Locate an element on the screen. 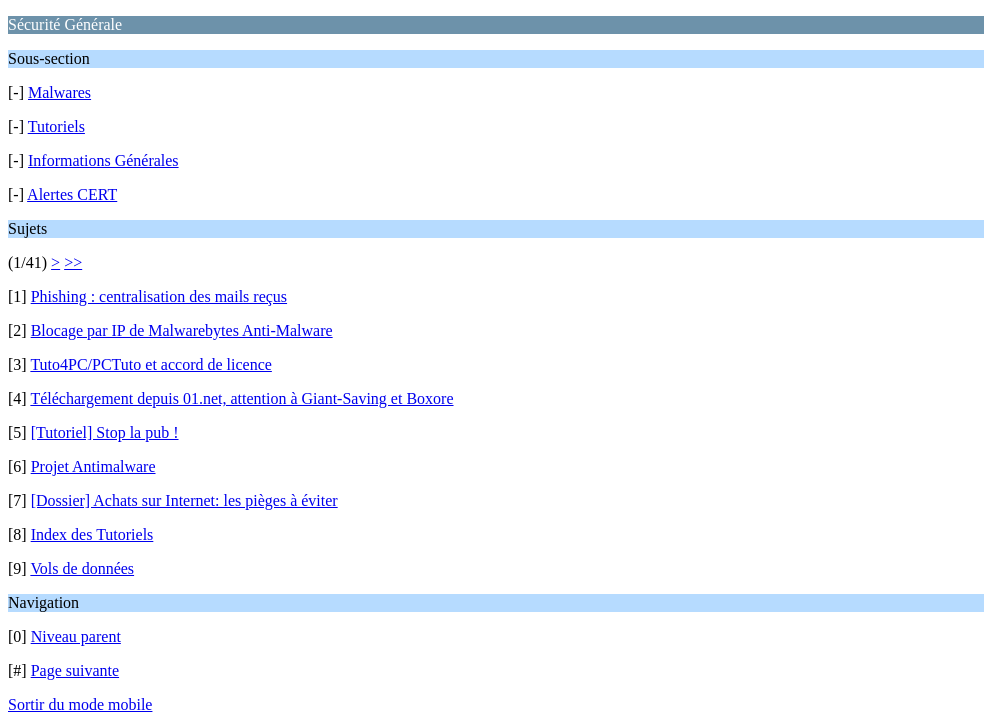 The width and height of the screenshot is (992, 722). Téléchargement depuis 01.net, attention à Giant-Saving et Boxore is located at coordinates (241, 398).